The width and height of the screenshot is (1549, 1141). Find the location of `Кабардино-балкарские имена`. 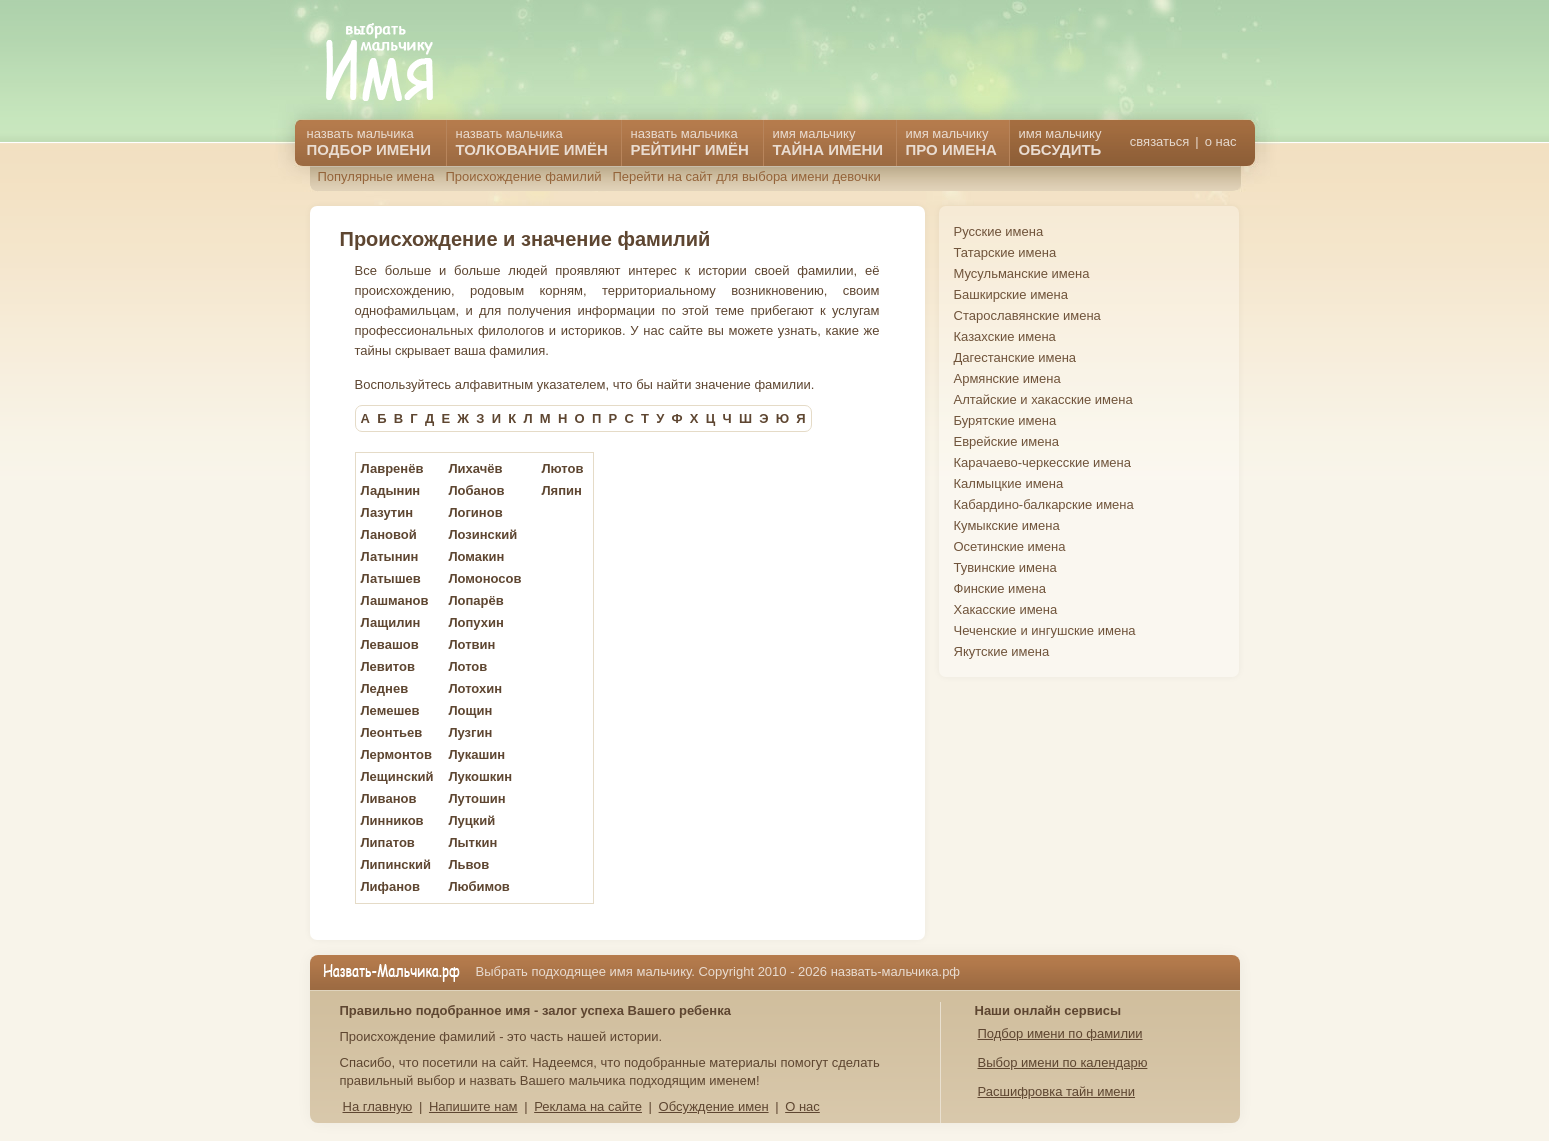

Кабардино-балкарские имена is located at coordinates (1044, 504).